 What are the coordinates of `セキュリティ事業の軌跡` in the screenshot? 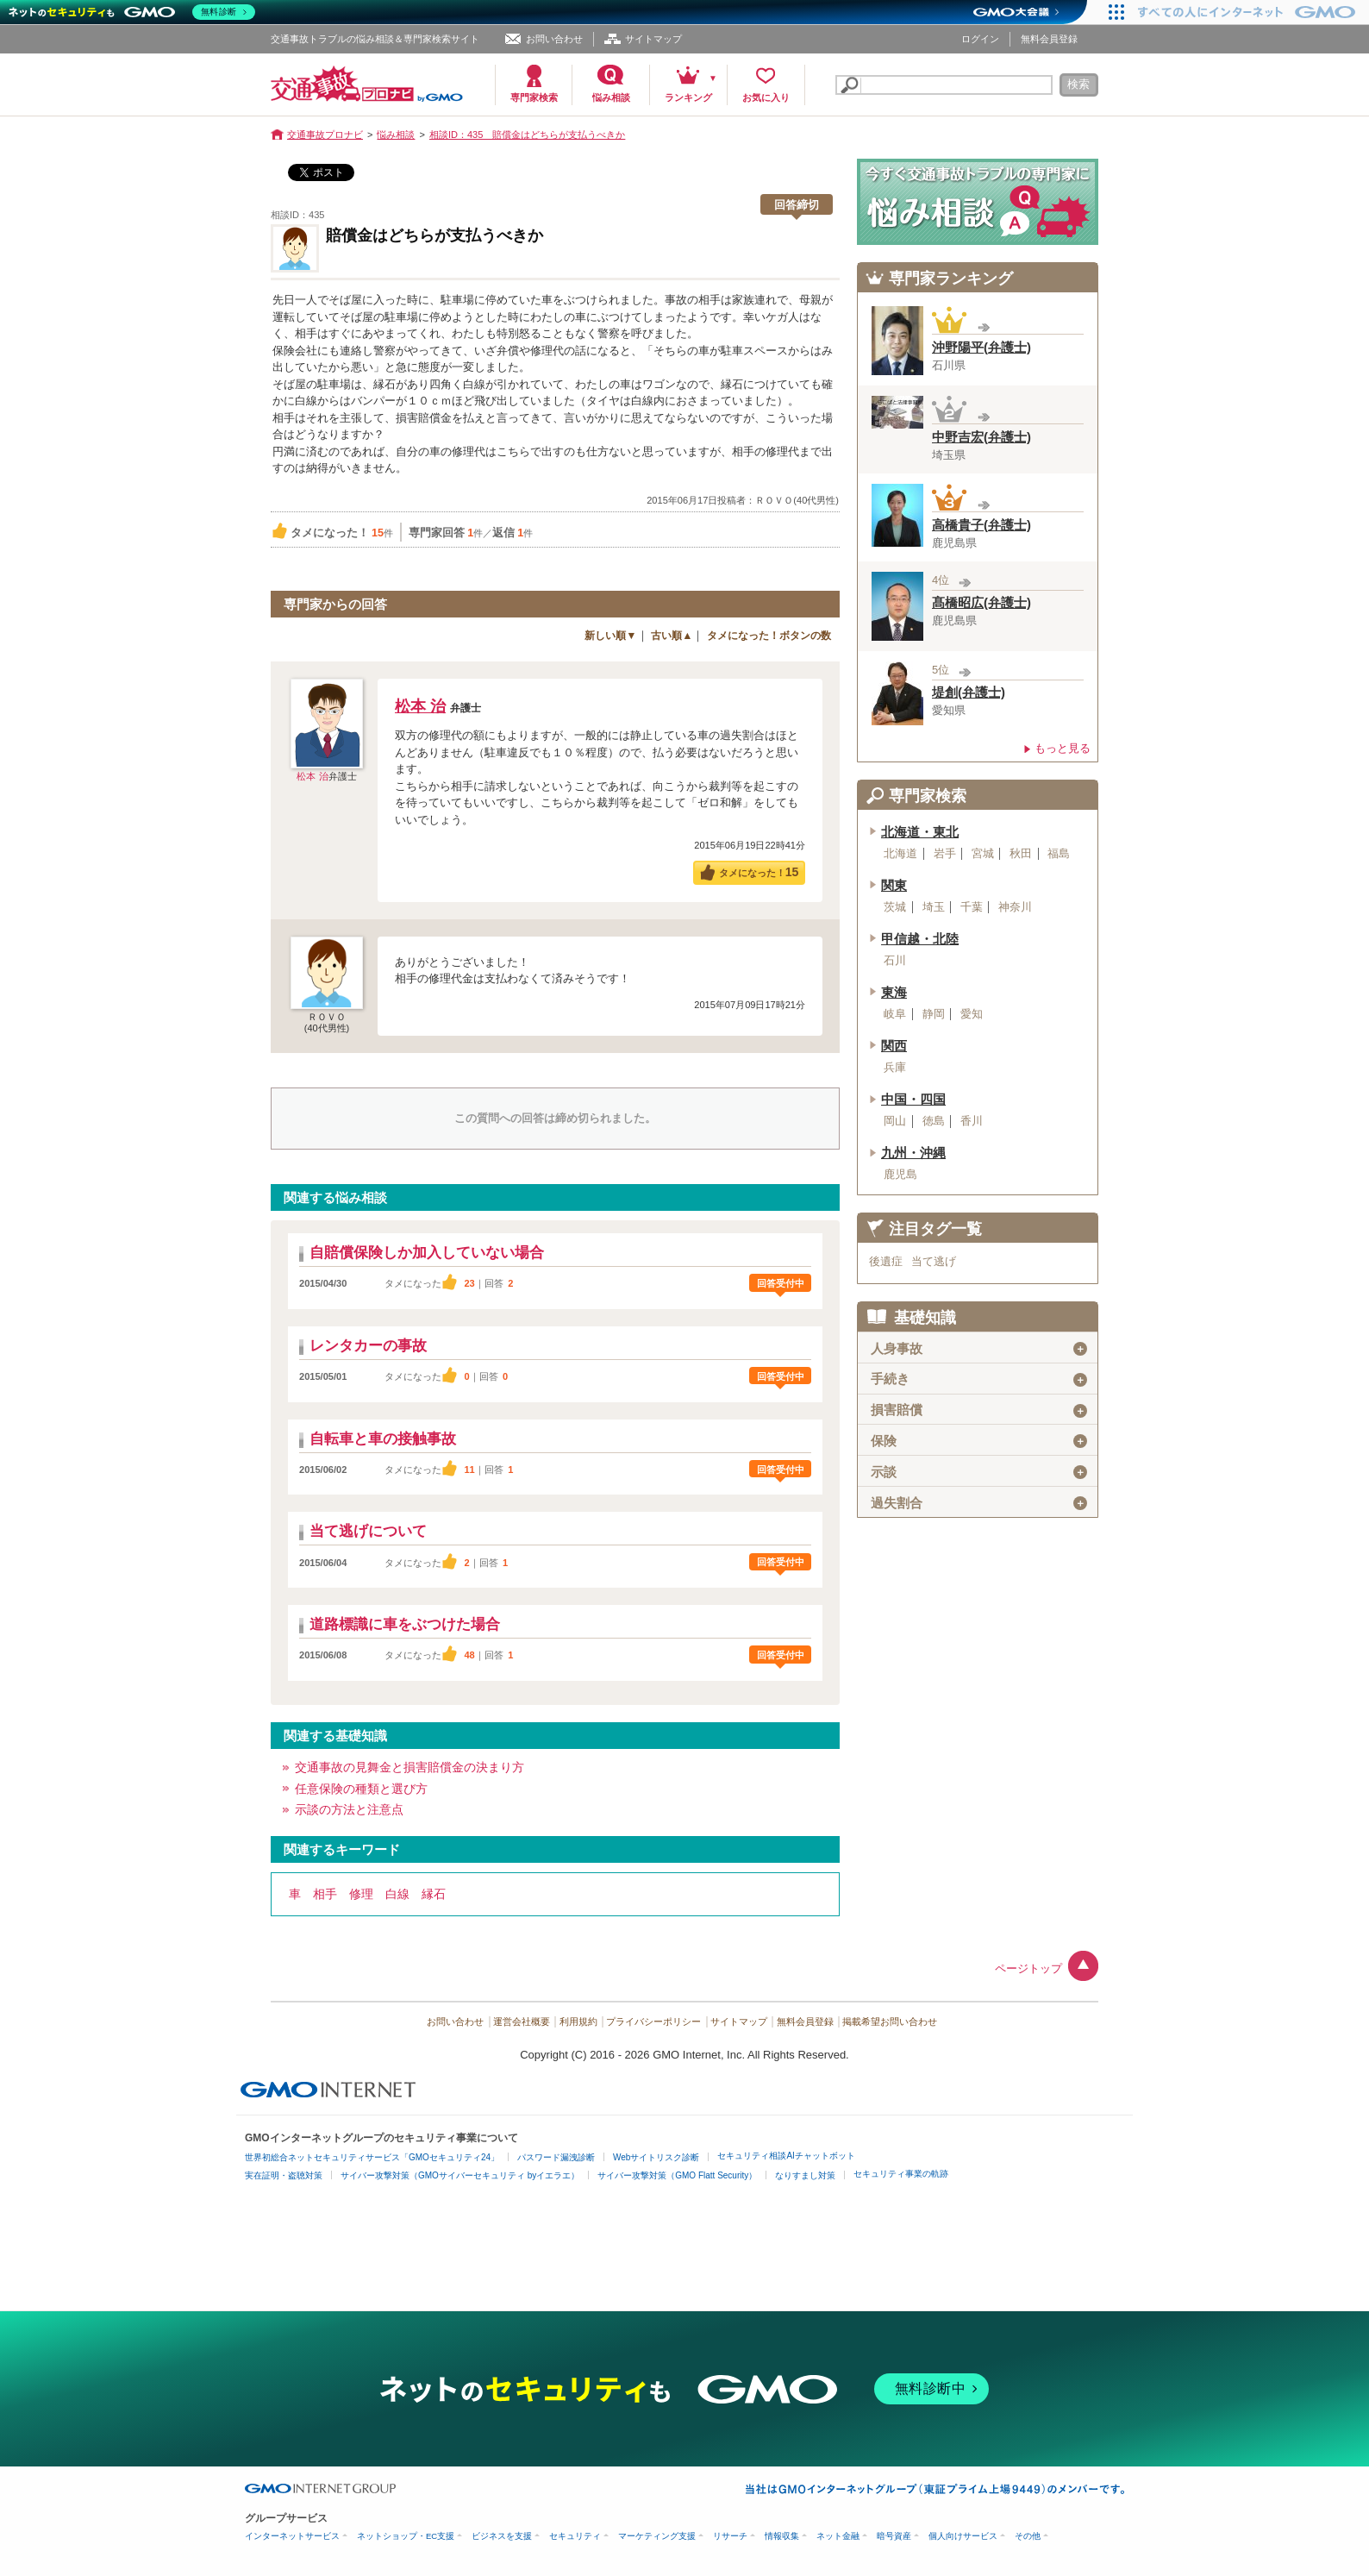 It's located at (900, 2173).